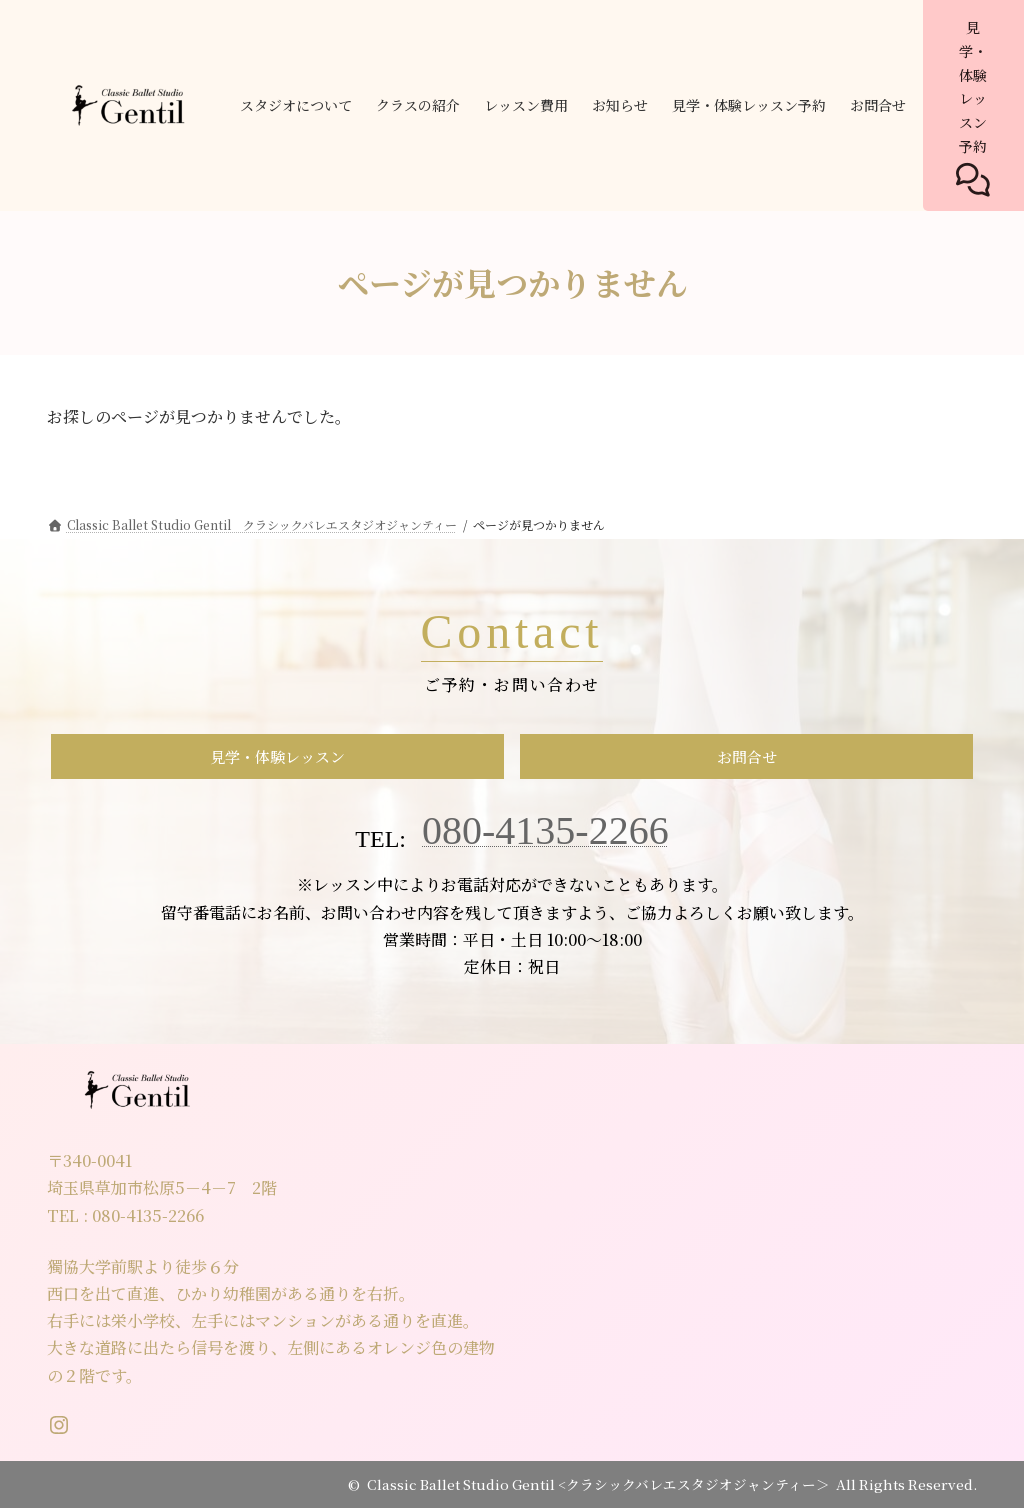 The image size is (1024, 1511). I want to click on Classic Ballet Studio Gentil <クラシックバレエスタジオジャンティー＞, so click(598, 1487).